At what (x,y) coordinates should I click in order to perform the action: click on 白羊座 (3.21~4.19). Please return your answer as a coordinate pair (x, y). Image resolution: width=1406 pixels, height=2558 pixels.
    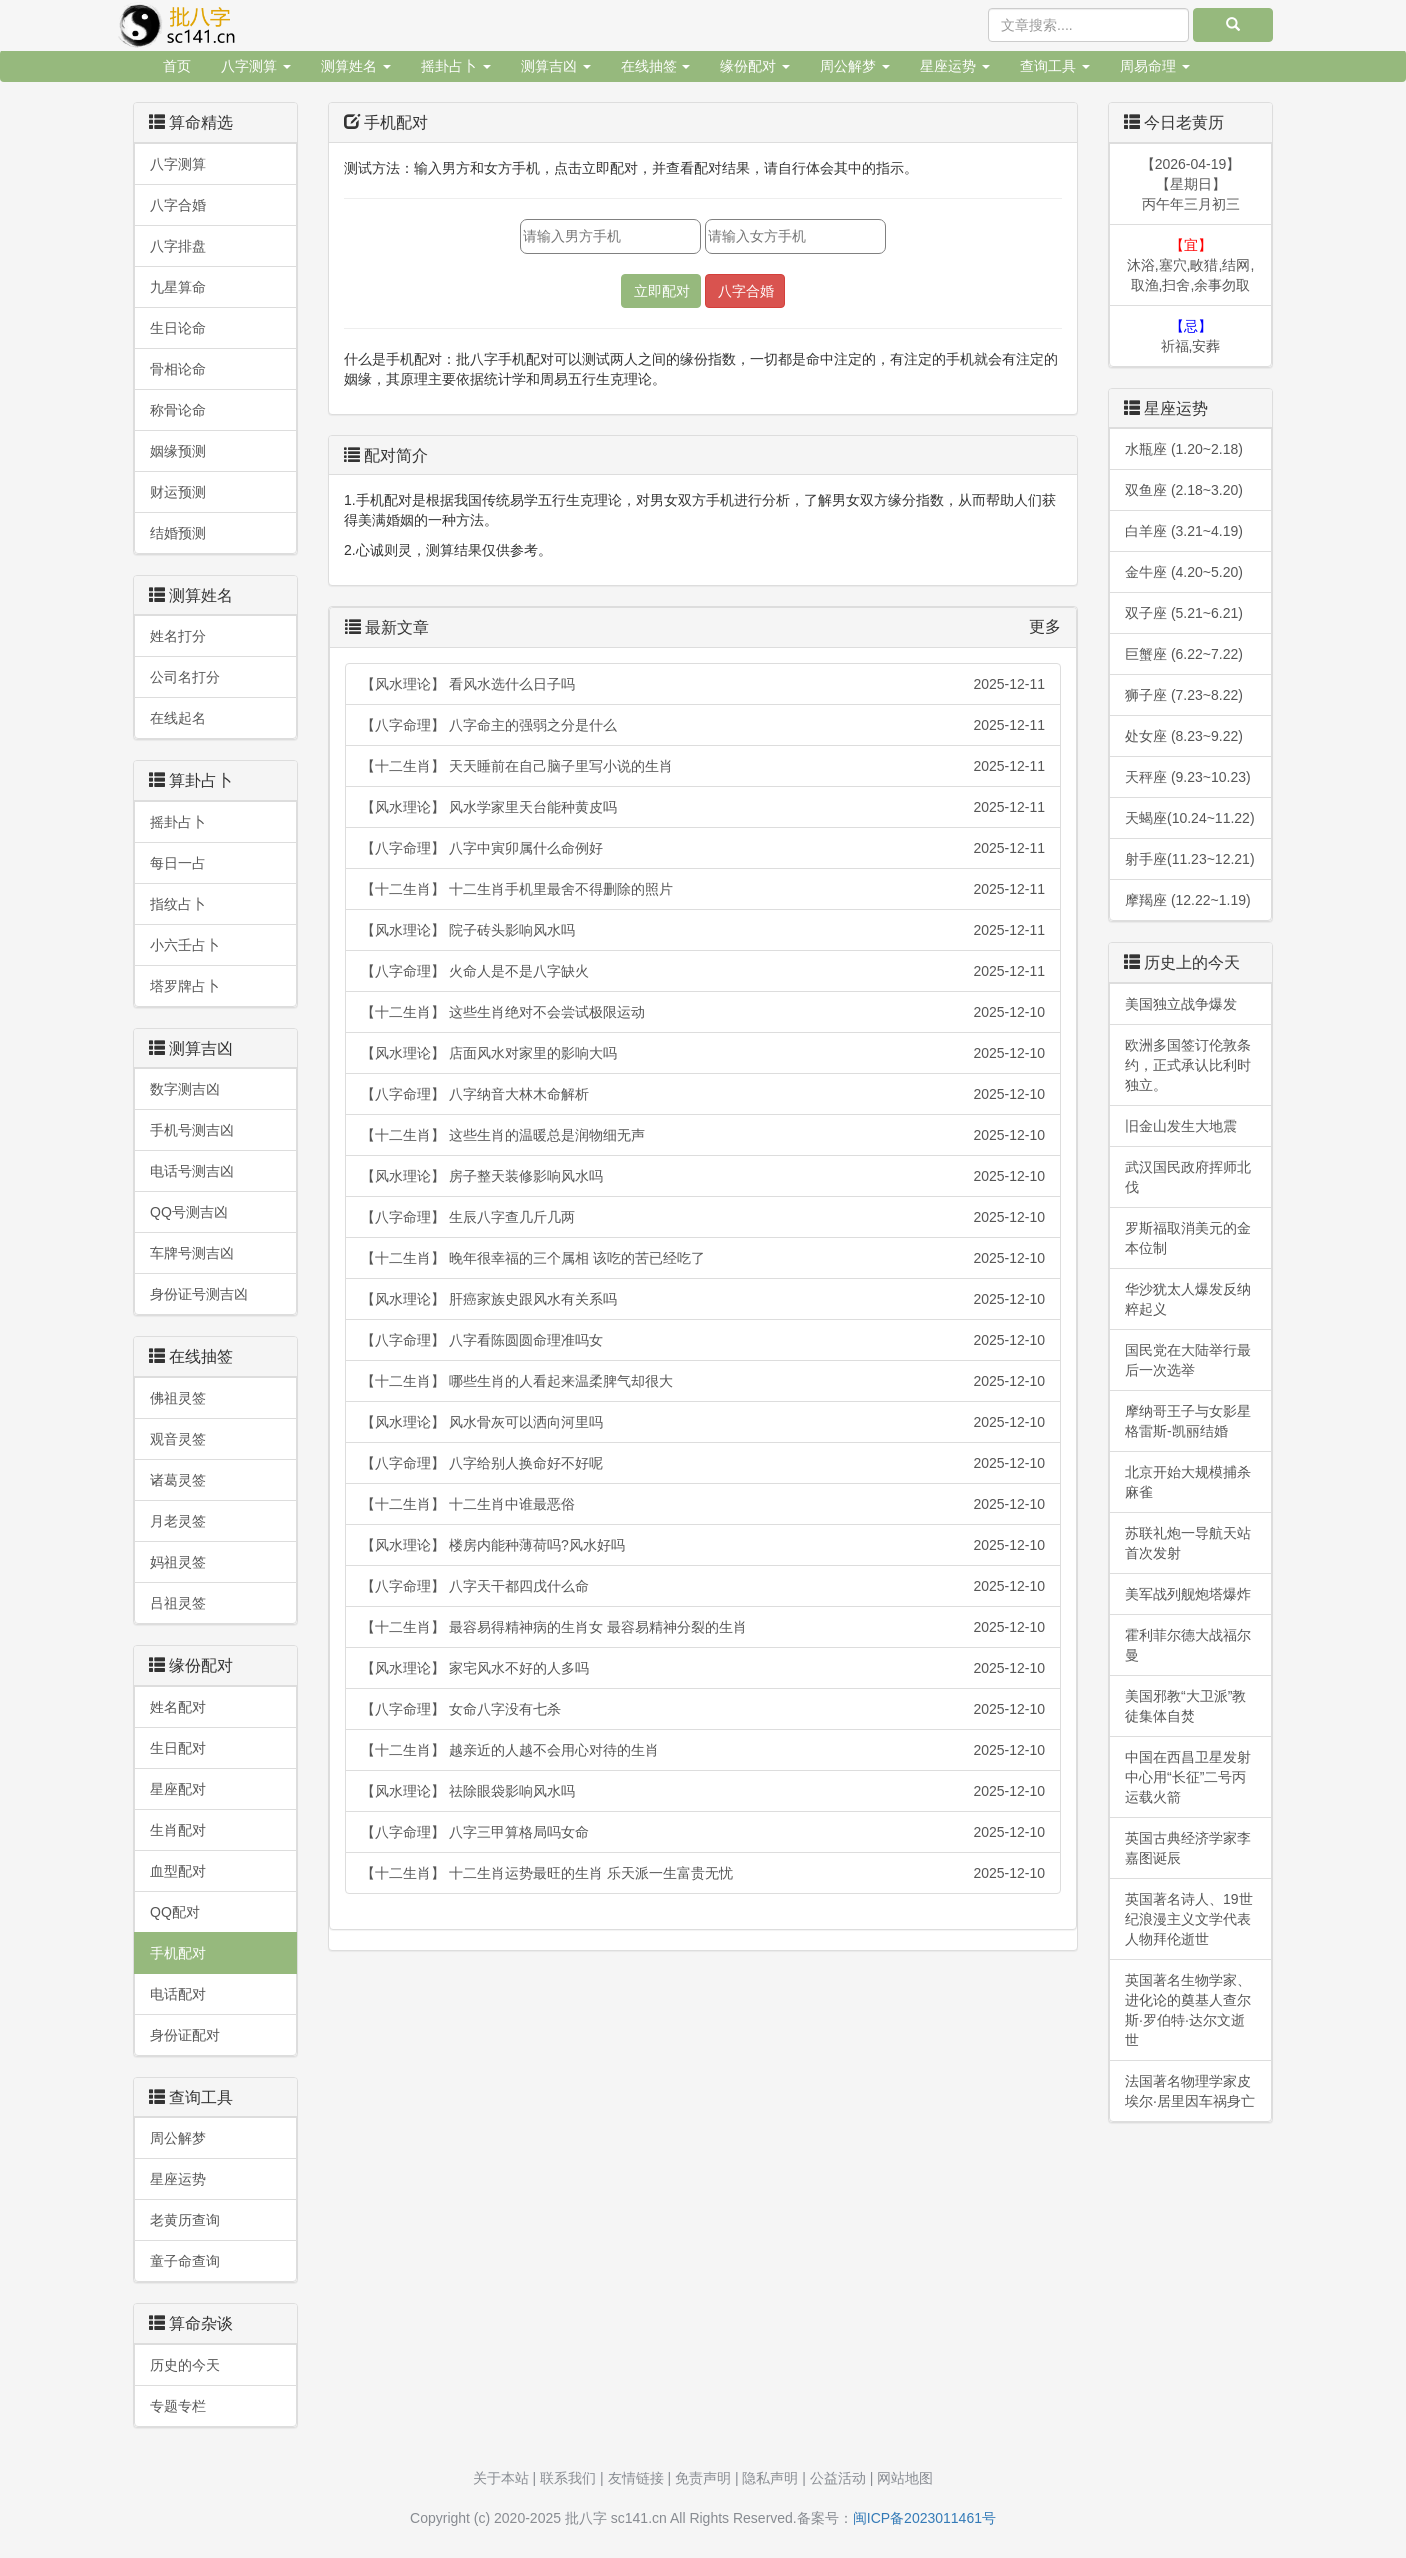
    Looking at the image, I should click on (1184, 531).